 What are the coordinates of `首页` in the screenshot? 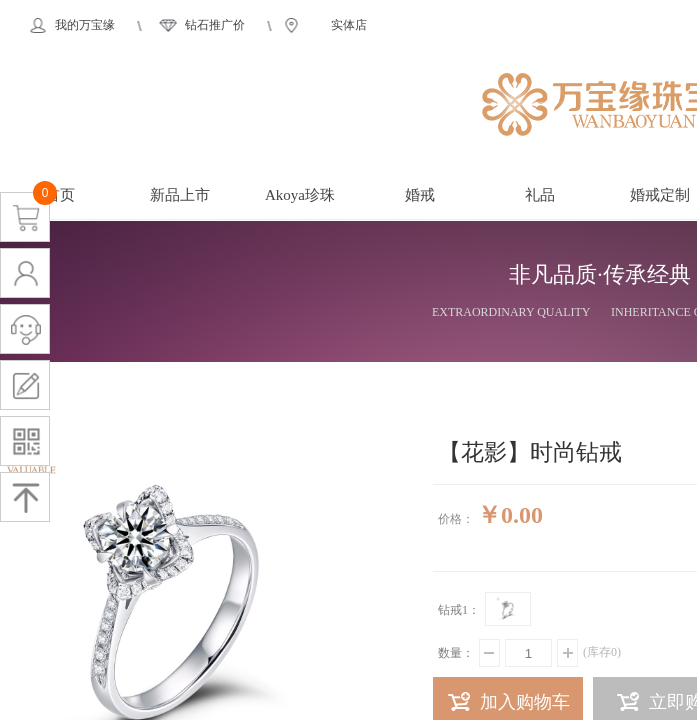 It's located at (60, 195).